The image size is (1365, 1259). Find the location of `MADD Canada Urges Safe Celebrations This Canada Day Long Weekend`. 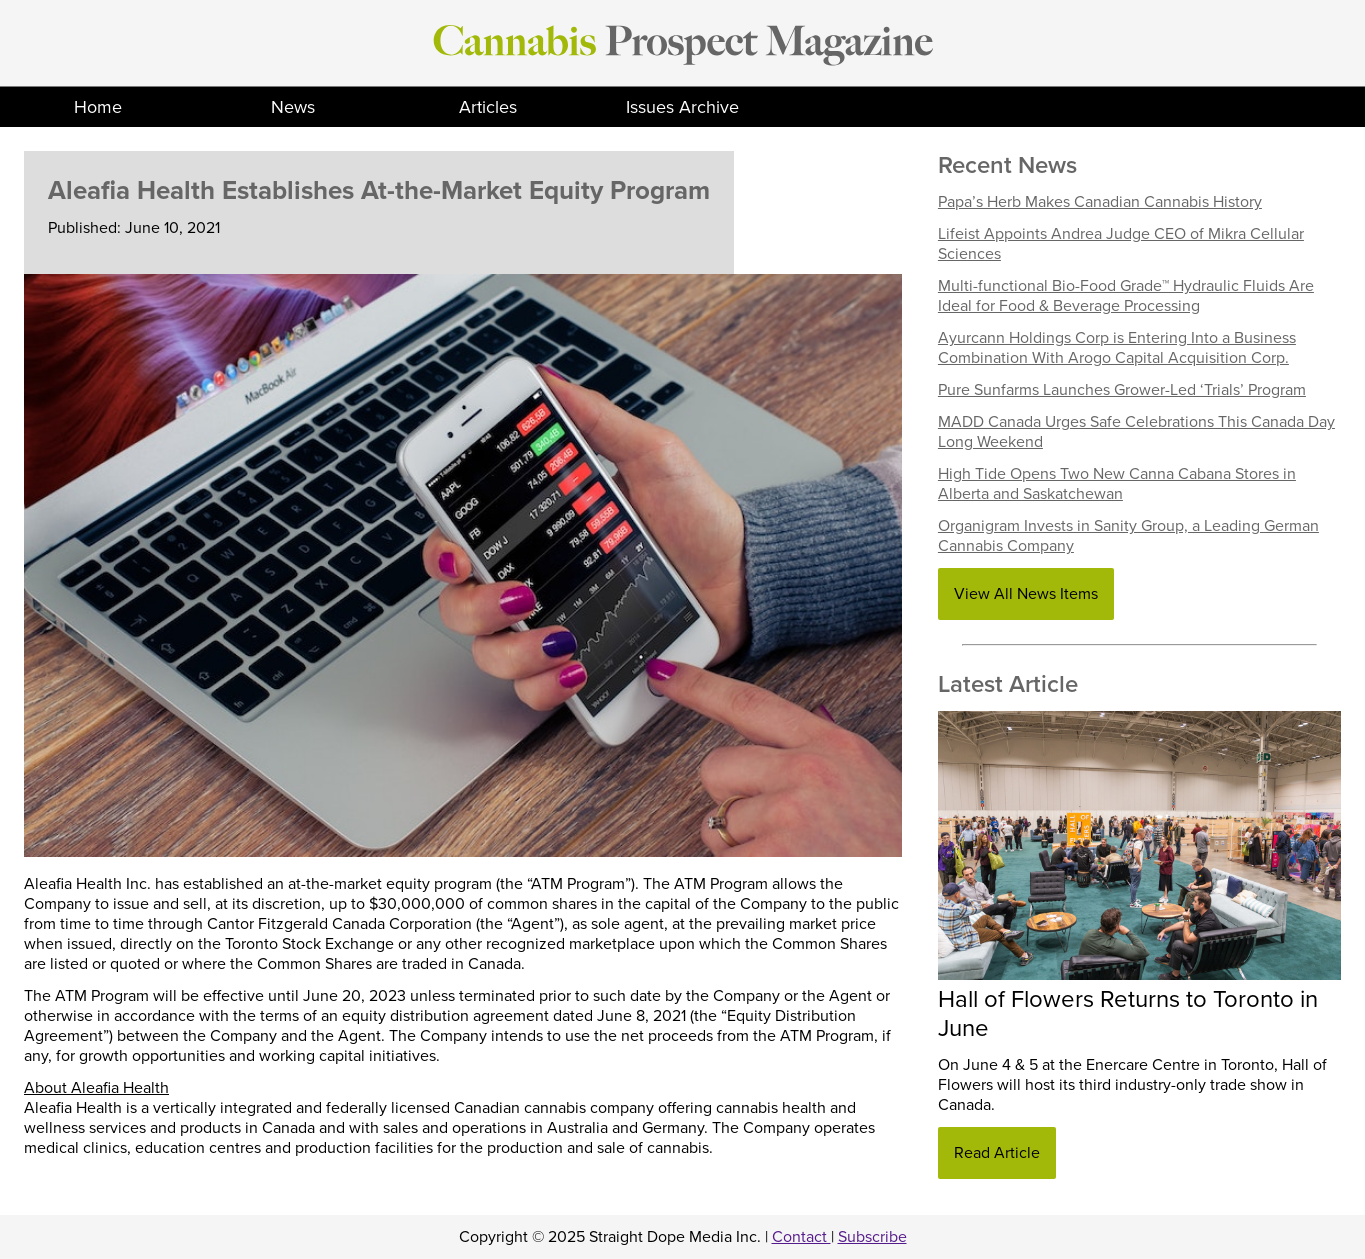

MADD Canada Urges Safe Celebrations This Canada Day Long Weekend is located at coordinates (1136, 432).